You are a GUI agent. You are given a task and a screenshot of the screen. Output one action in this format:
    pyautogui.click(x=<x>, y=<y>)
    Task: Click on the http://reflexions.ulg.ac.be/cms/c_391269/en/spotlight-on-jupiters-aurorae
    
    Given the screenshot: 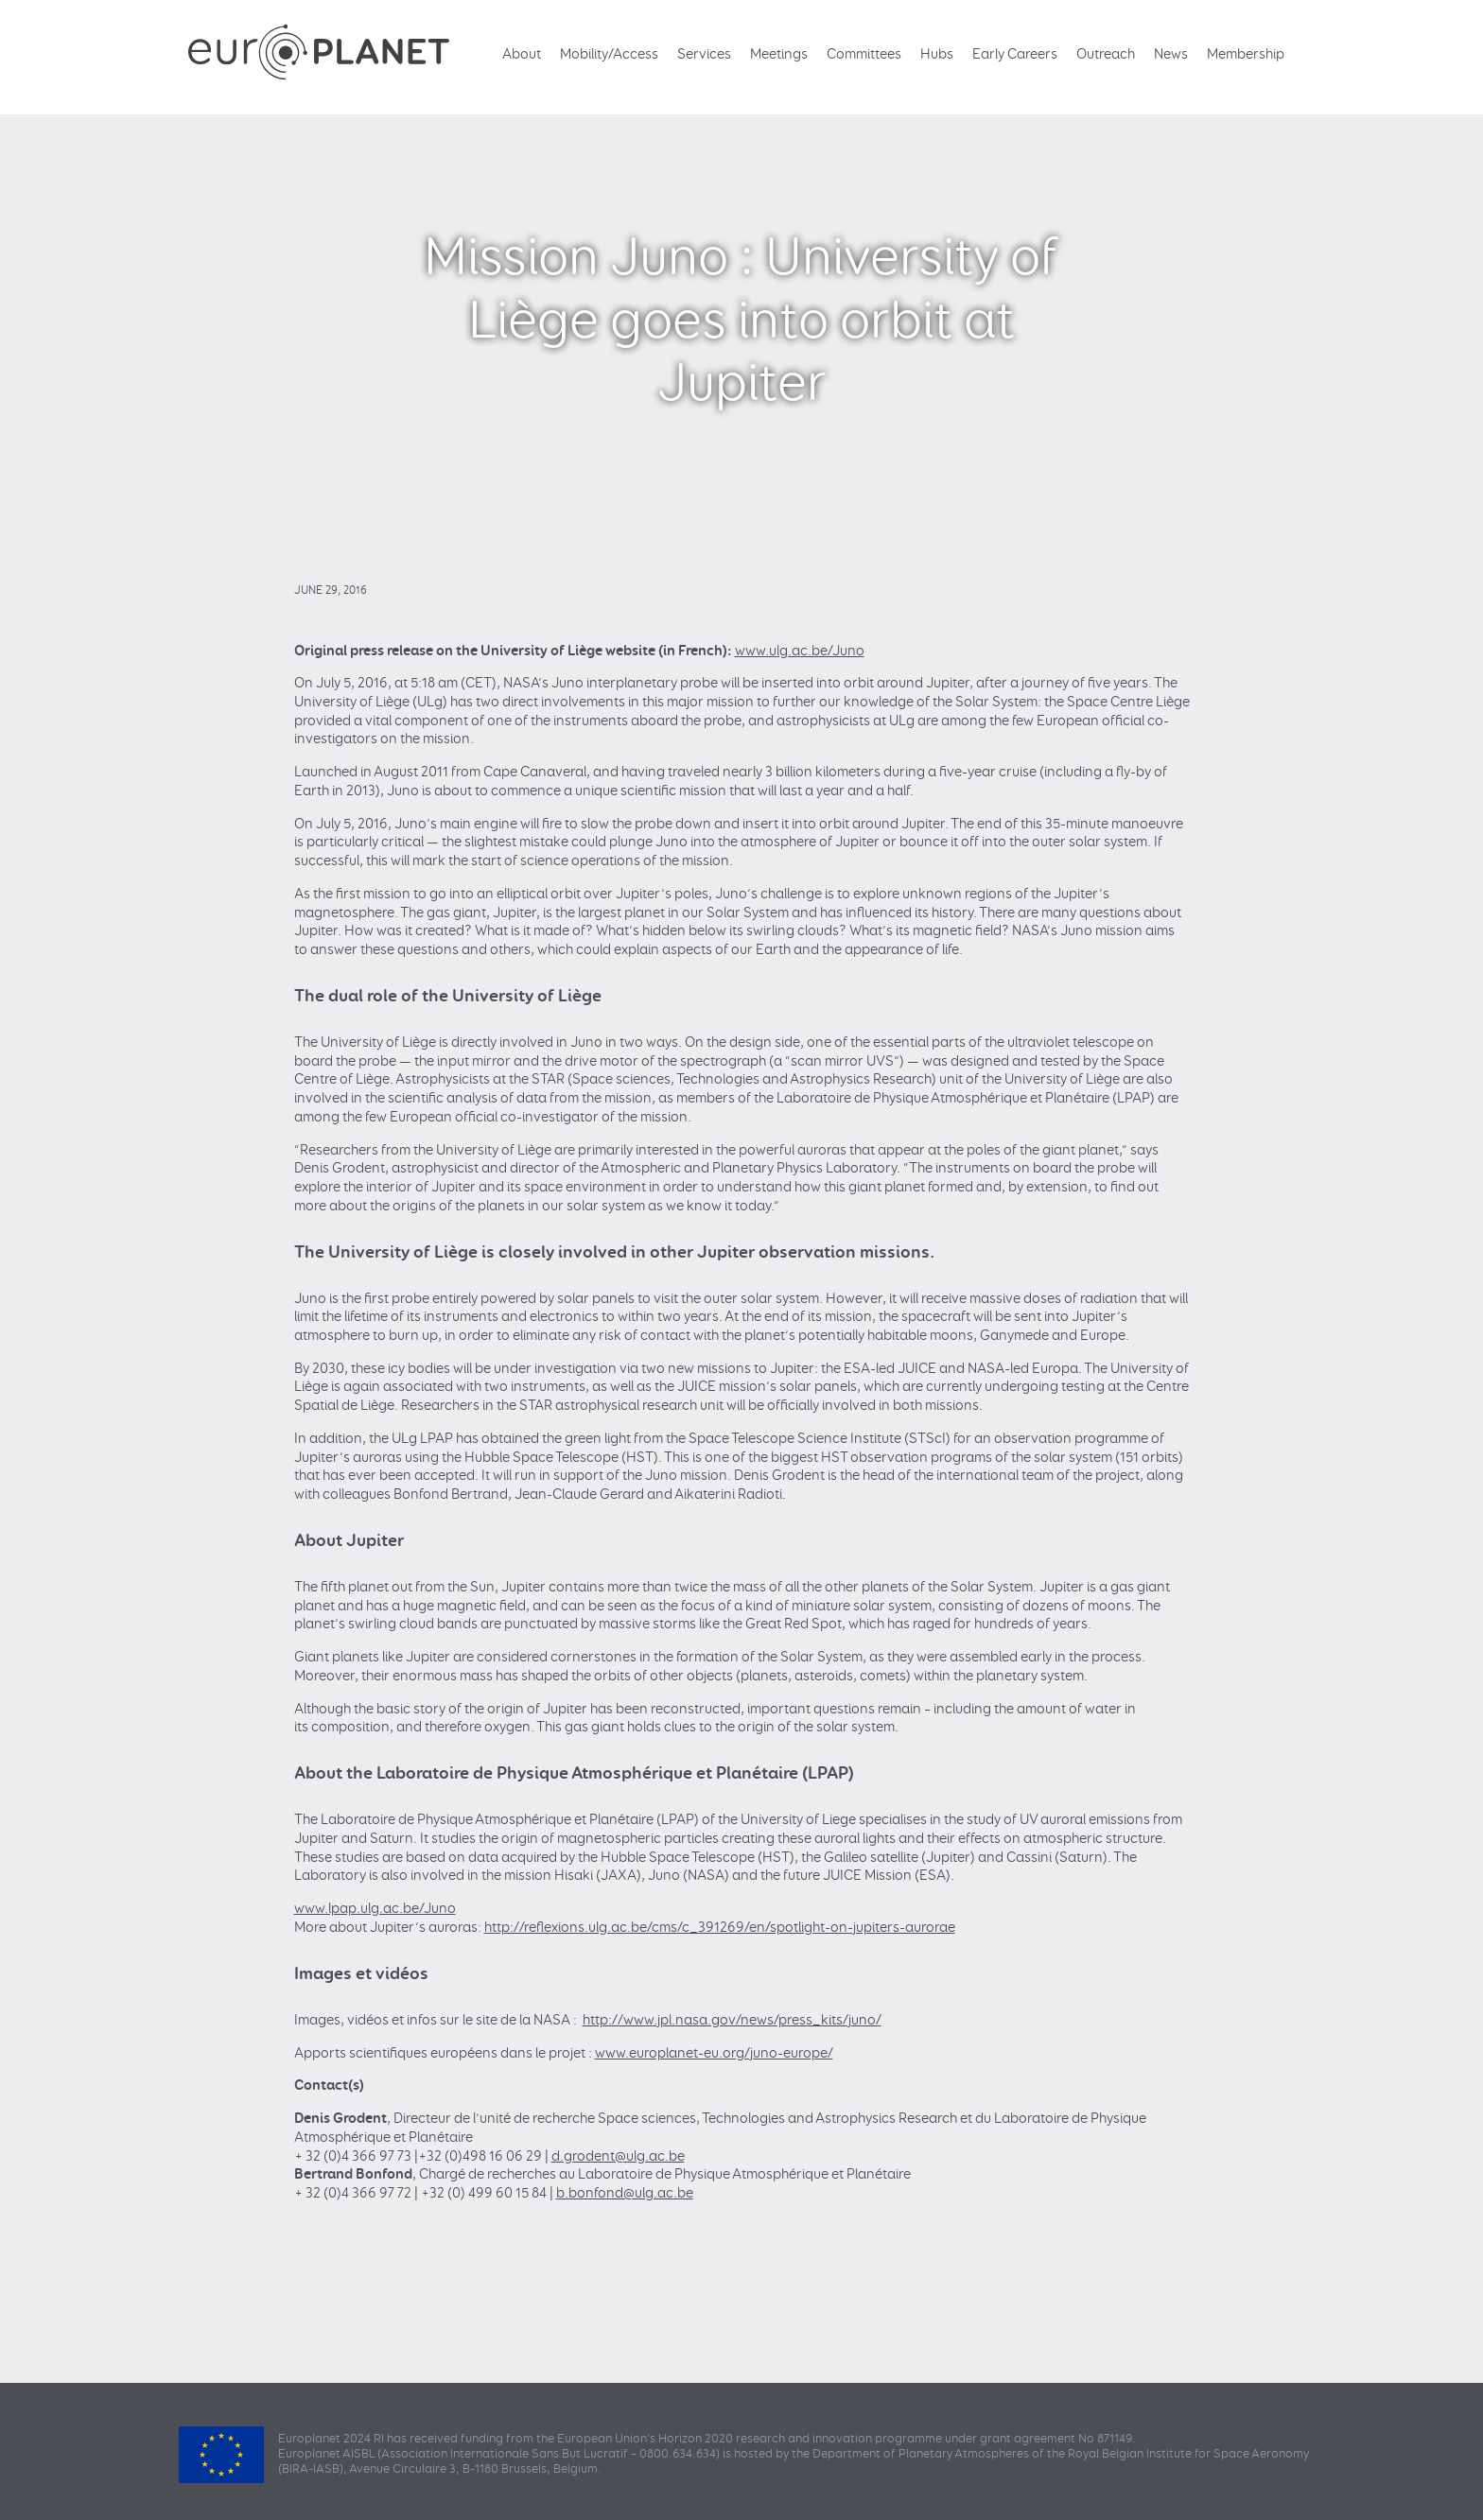 What is the action you would take?
    pyautogui.click(x=719, y=1928)
    